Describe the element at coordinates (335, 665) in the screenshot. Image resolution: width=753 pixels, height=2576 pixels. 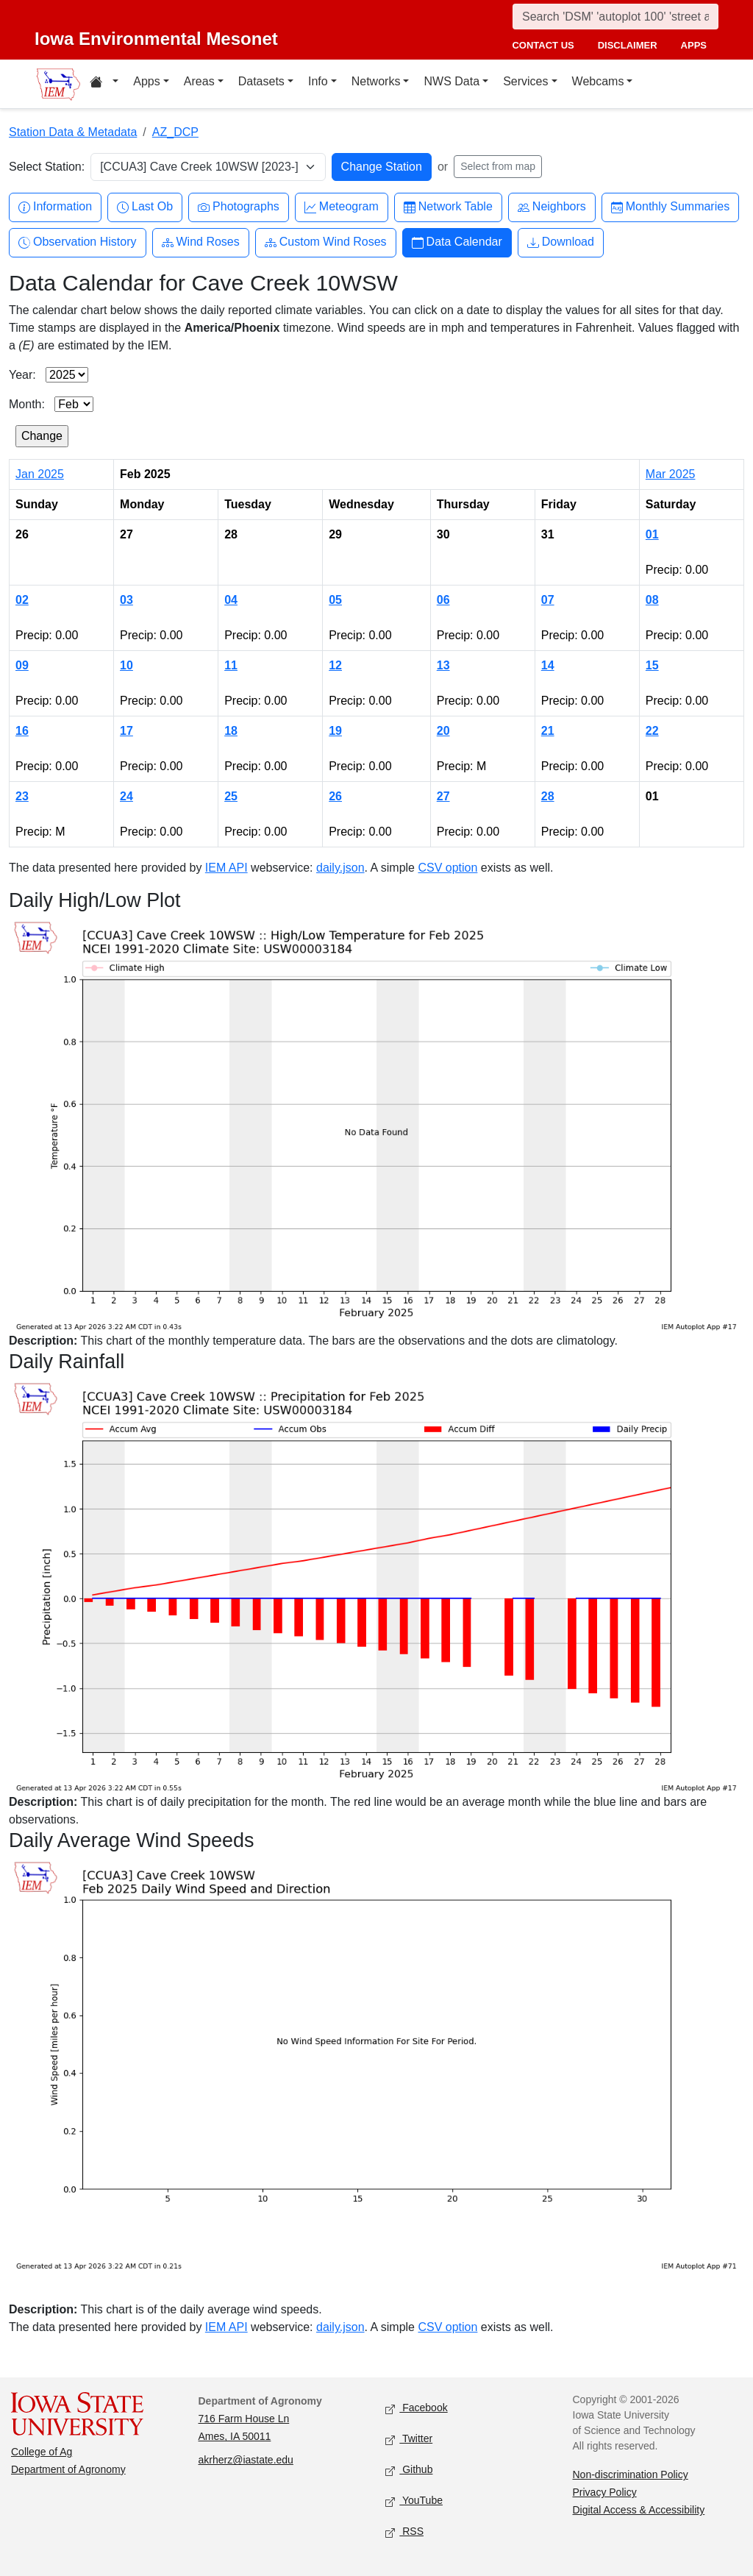
I see `12` at that location.